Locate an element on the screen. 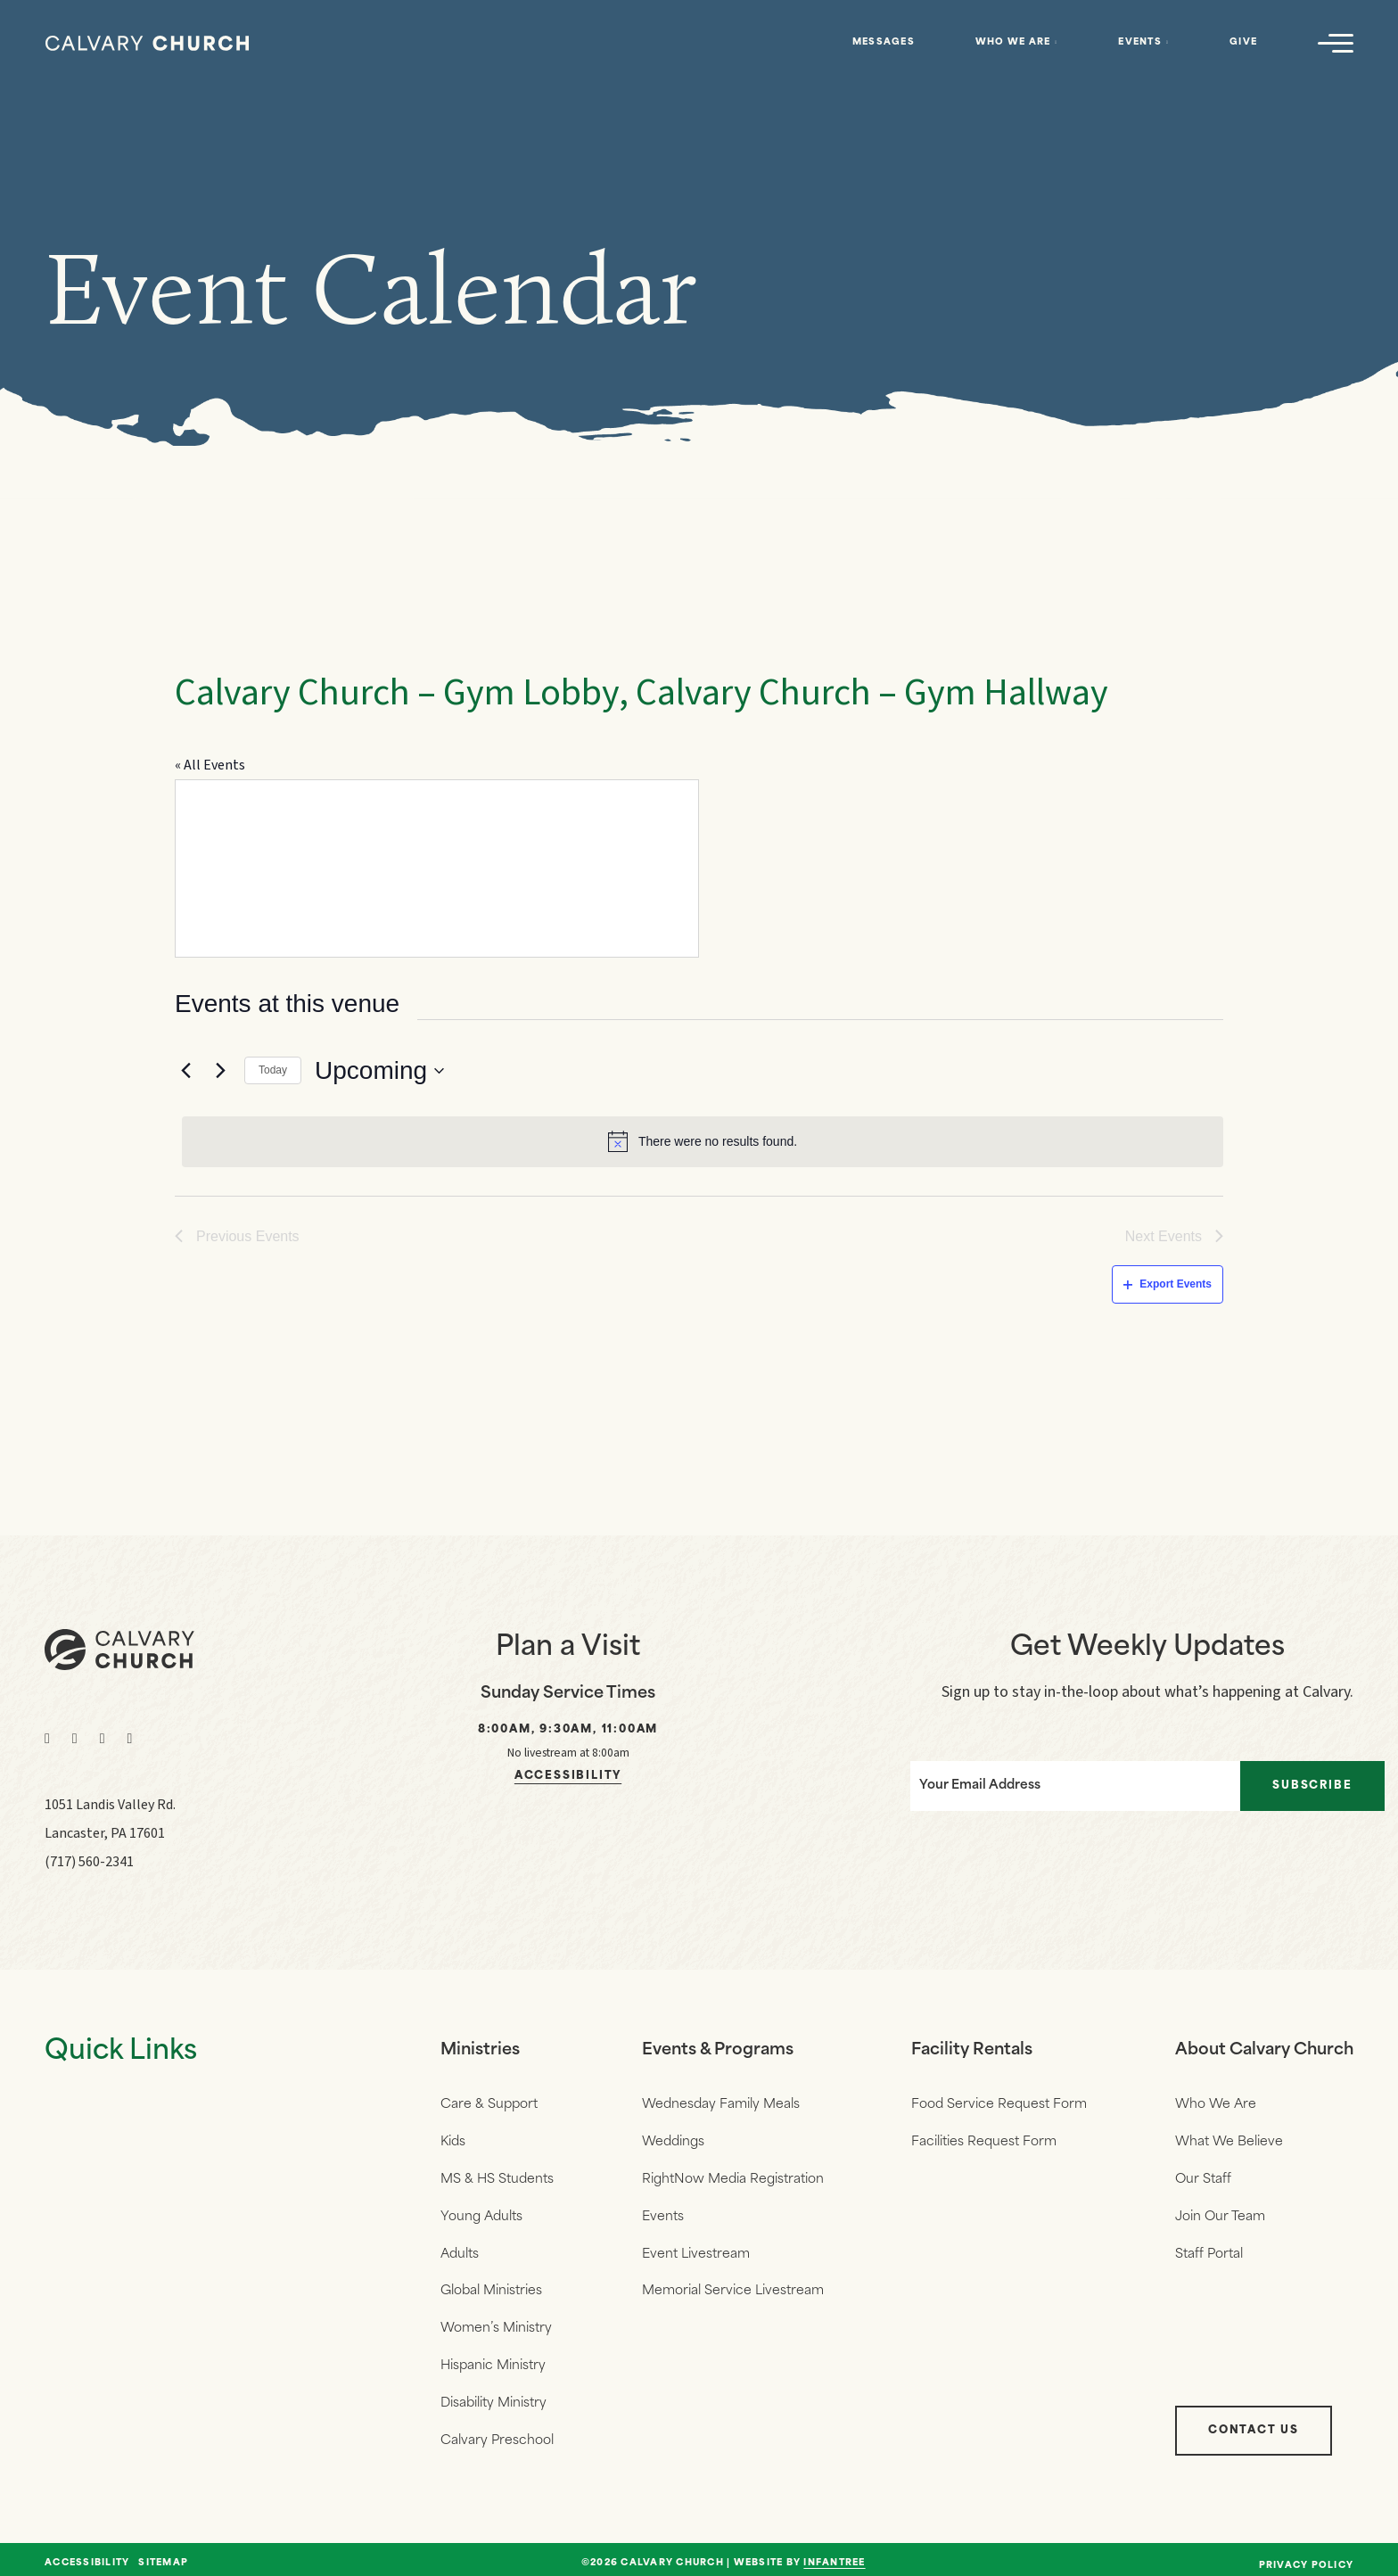 The image size is (1398, 2576). Give is located at coordinates (1243, 42).